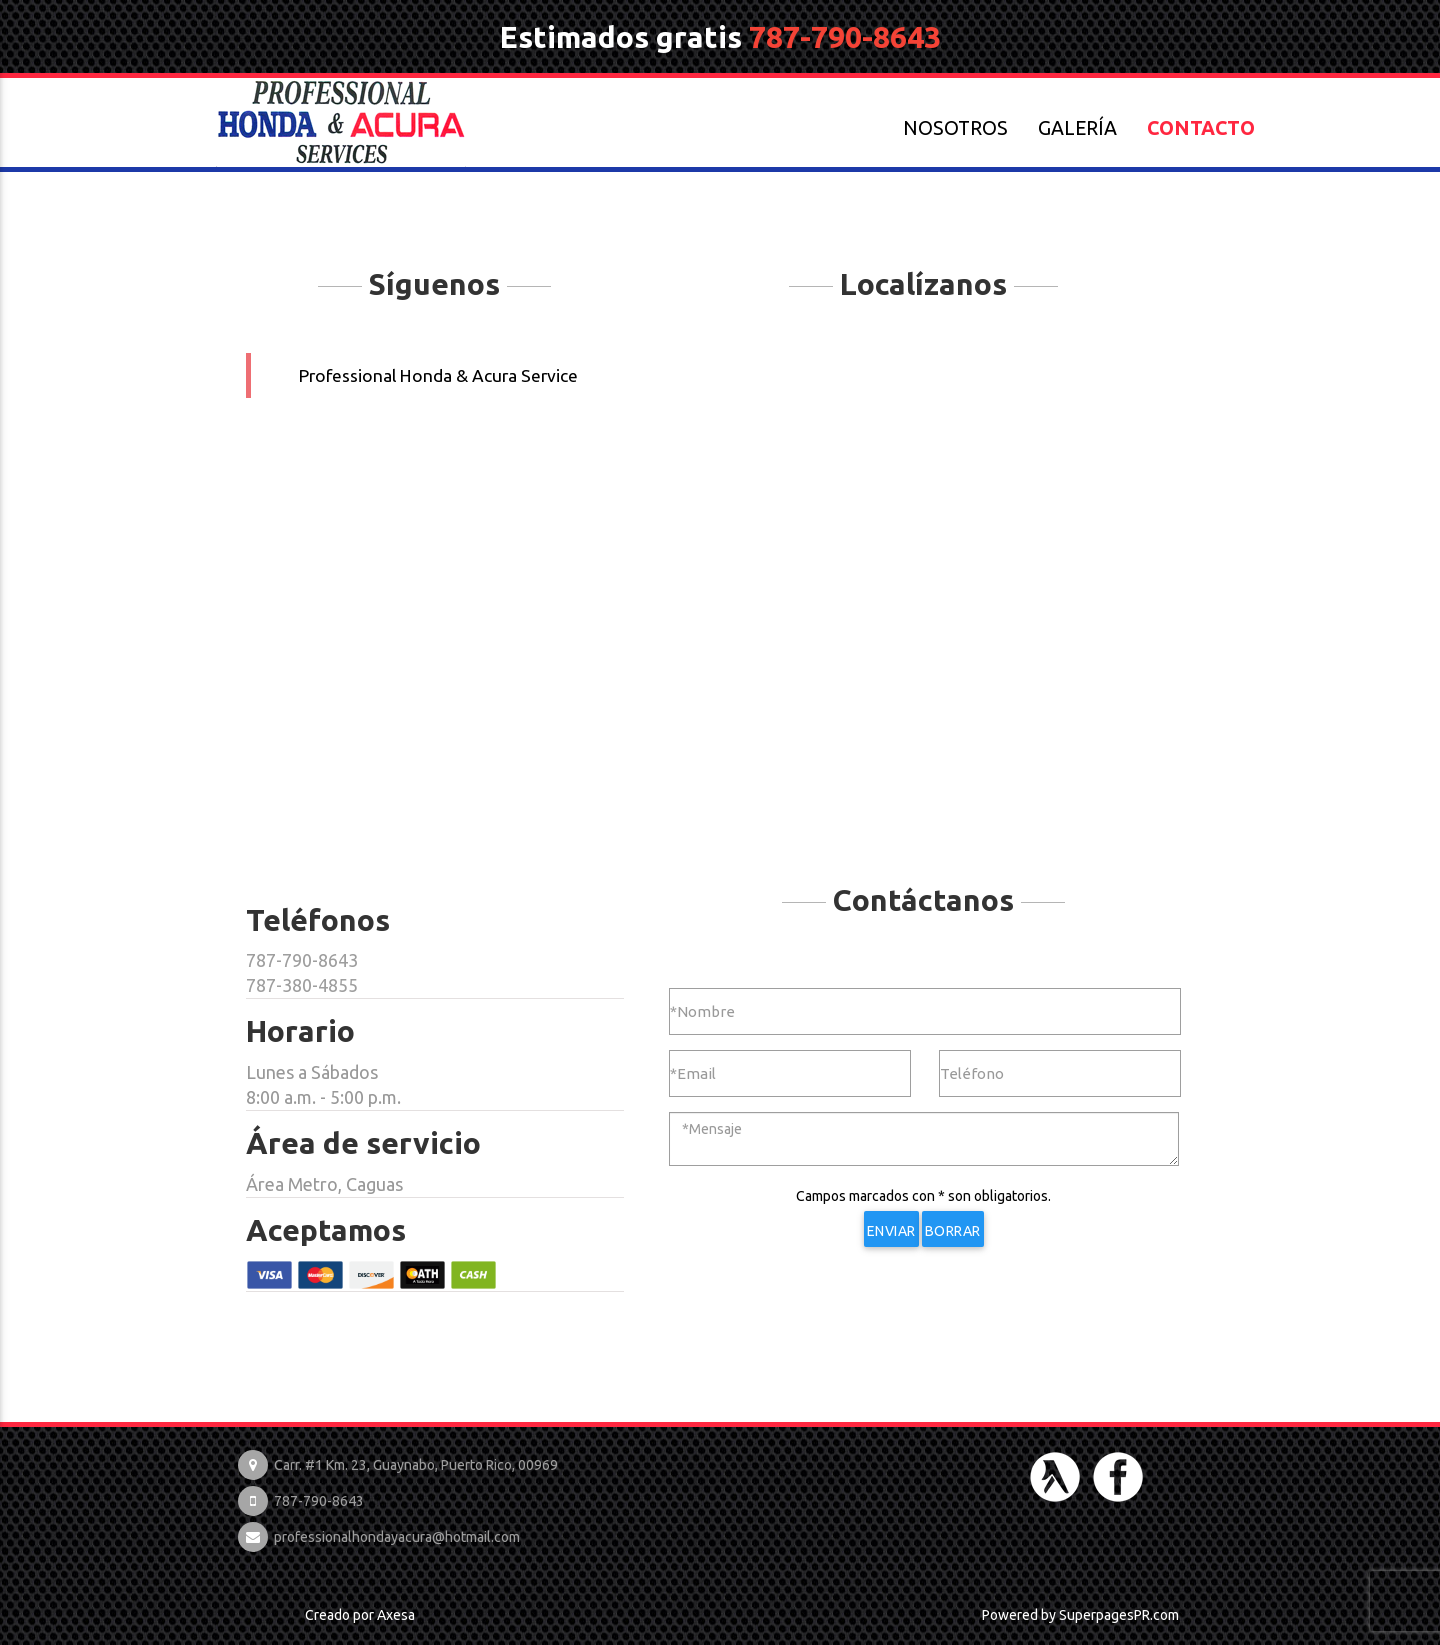 This screenshot has width=1440, height=1645. What do you see at coordinates (845, 37) in the screenshot?
I see `787-790-8643` at bounding box center [845, 37].